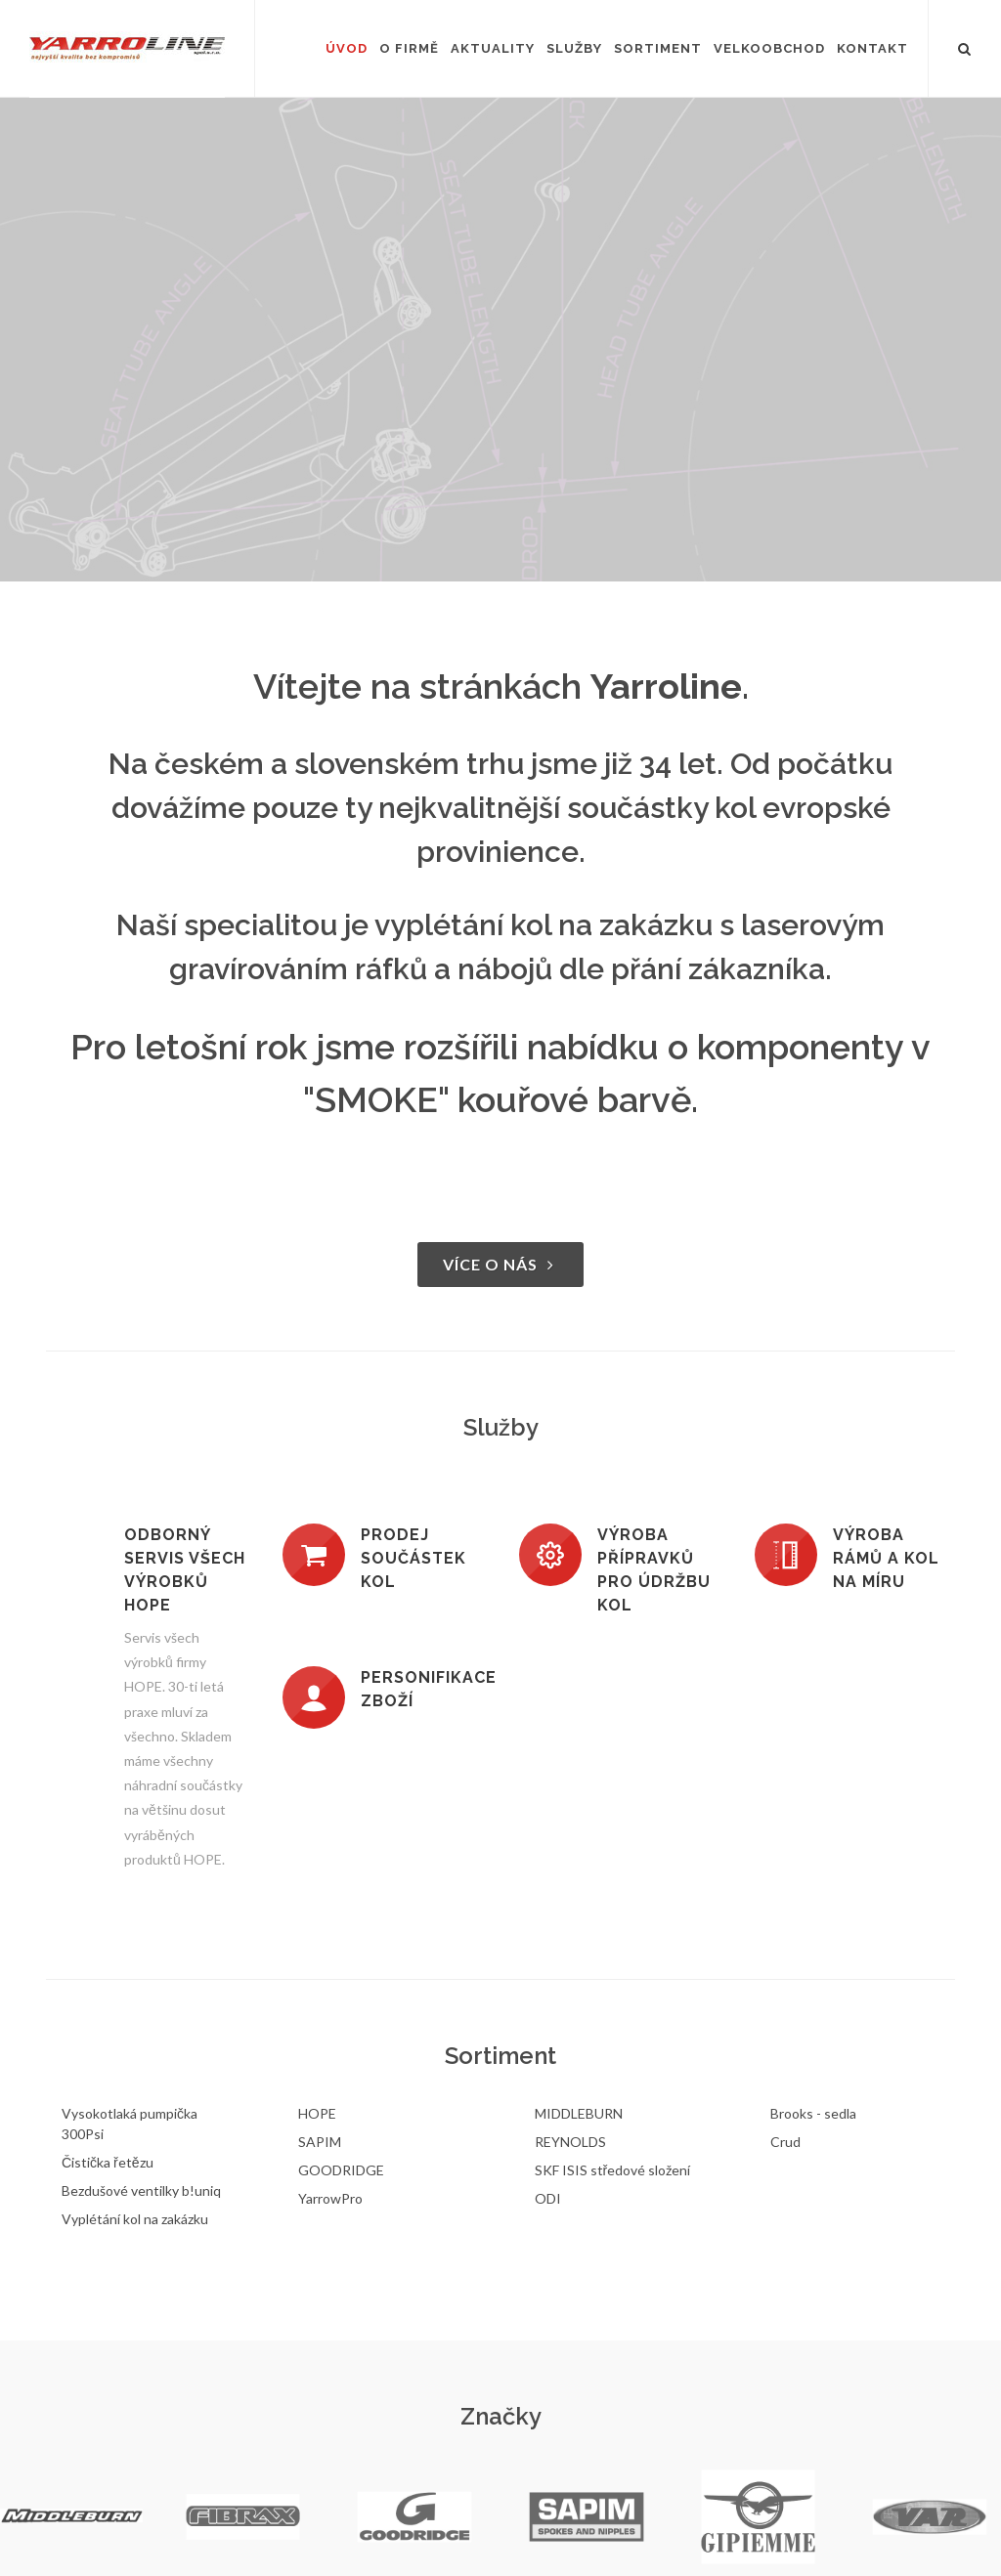  Describe the element at coordinates (548, 2198) in the screenshot. I see `ODI` at that location.